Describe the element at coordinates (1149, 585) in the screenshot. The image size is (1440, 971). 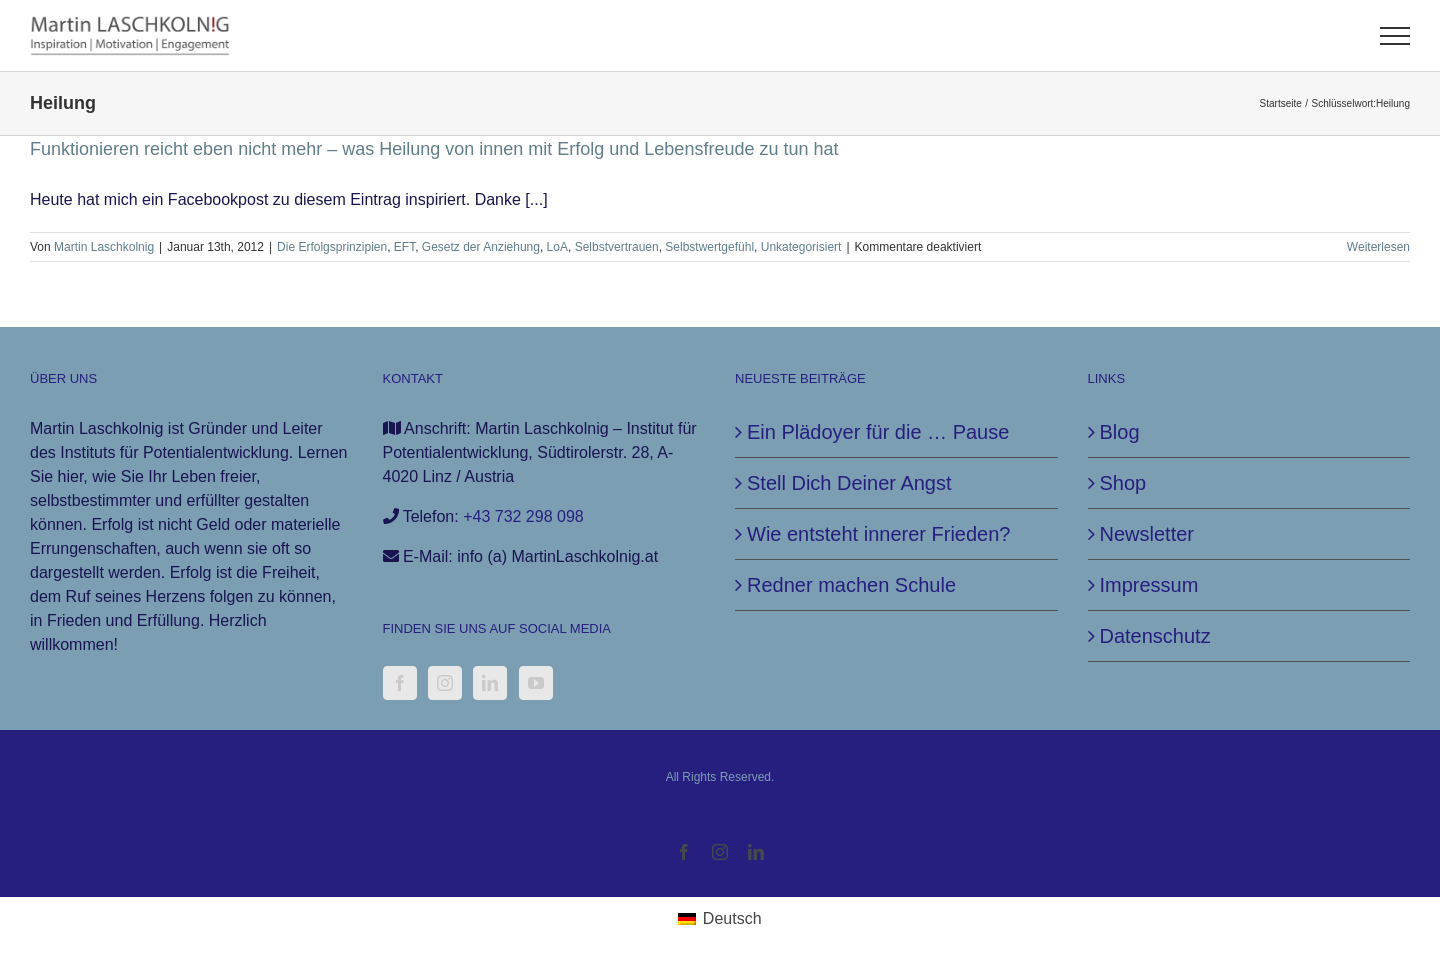
I see `Impressum` at that location.